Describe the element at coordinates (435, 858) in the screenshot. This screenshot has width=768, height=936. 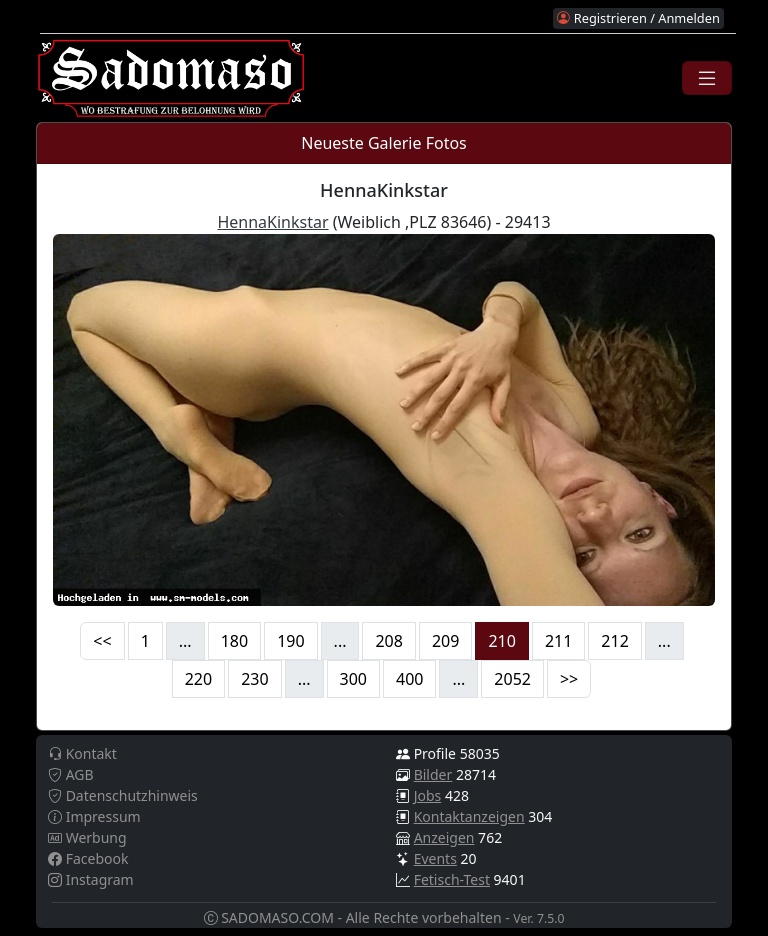
I see `Events` at that location.